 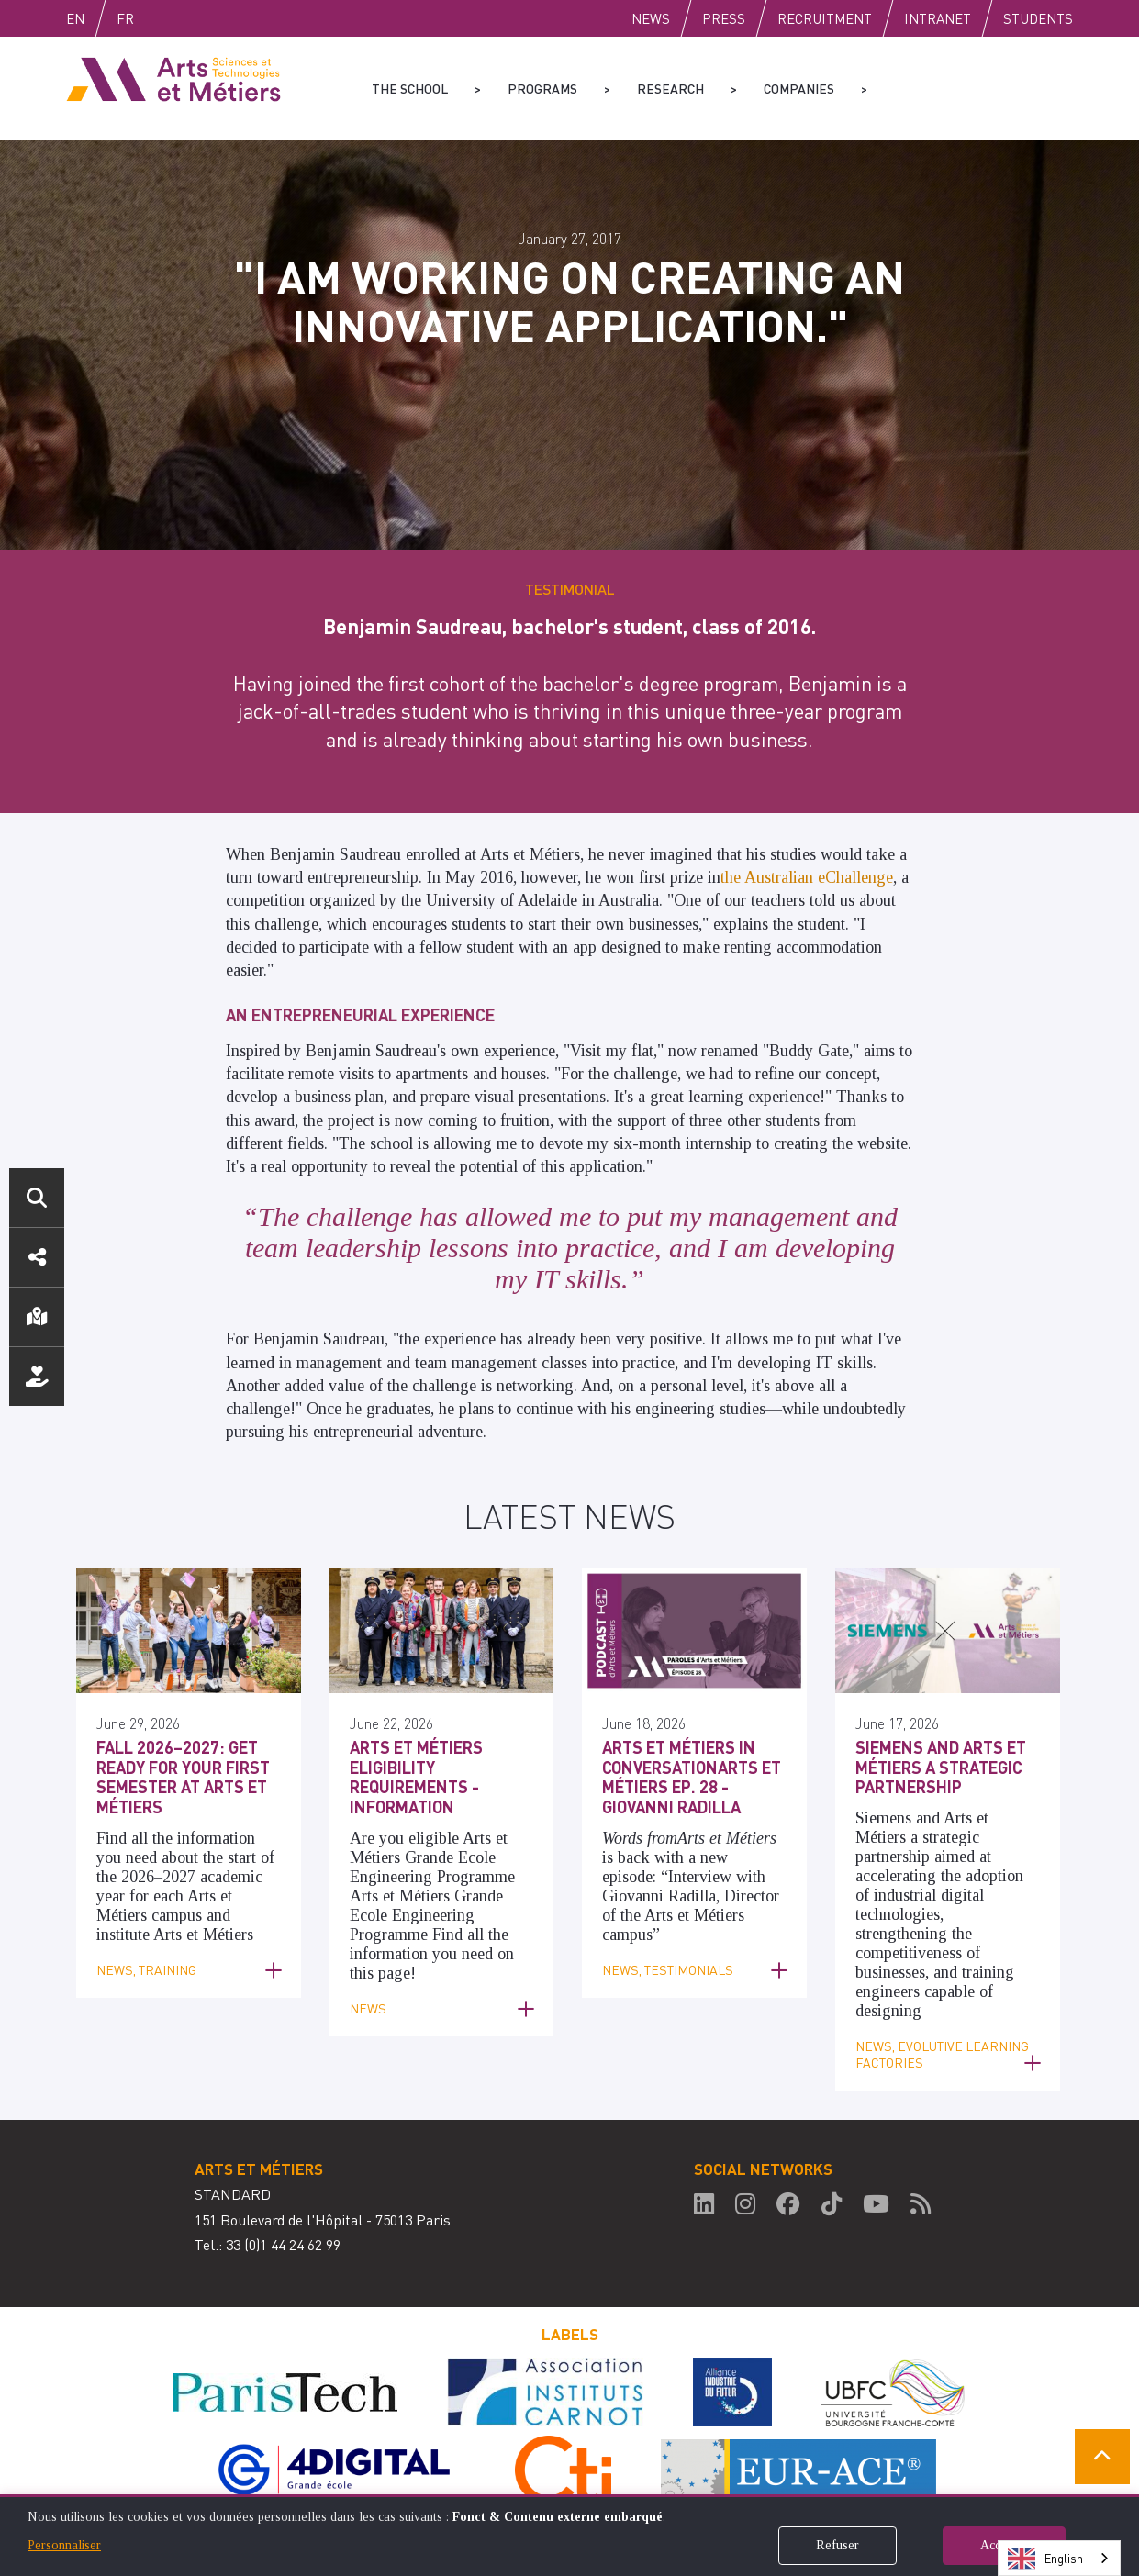 What do you see at coordinates (806, 877) in the screenshot?
I see `the Australian eChallenge` at bounding box center [806, 877].